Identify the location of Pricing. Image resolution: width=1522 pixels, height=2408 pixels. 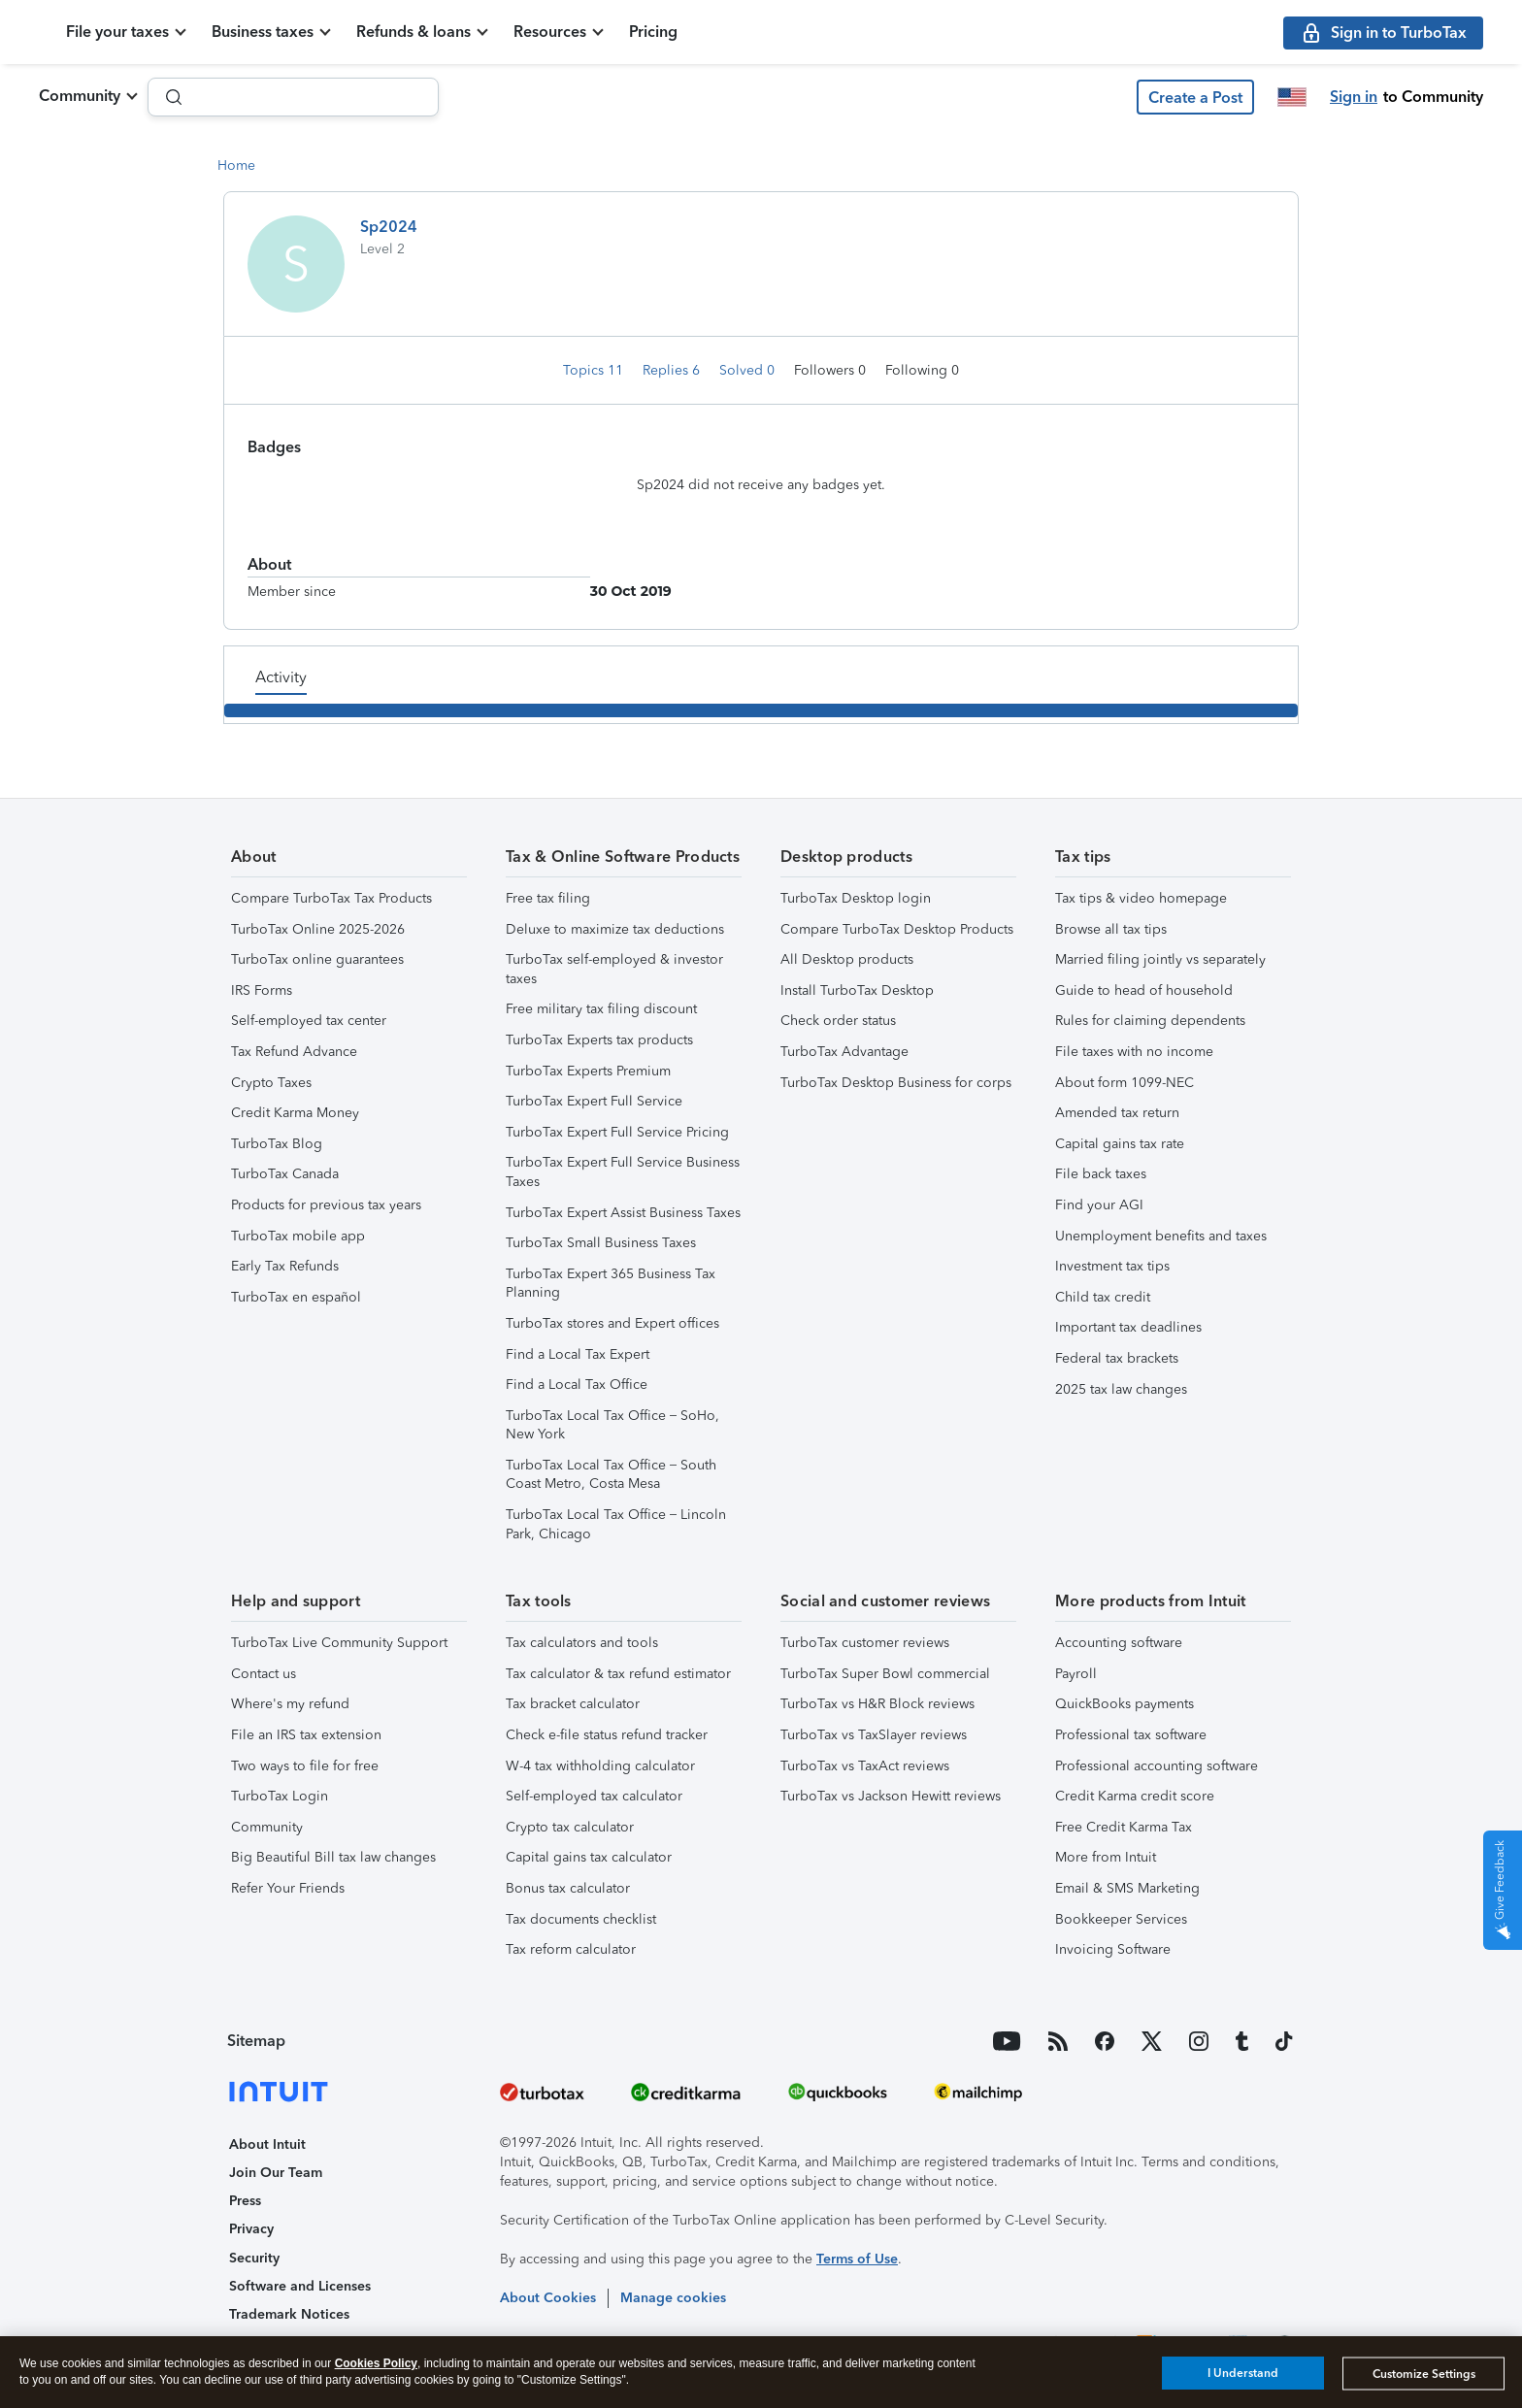
(751, 31).